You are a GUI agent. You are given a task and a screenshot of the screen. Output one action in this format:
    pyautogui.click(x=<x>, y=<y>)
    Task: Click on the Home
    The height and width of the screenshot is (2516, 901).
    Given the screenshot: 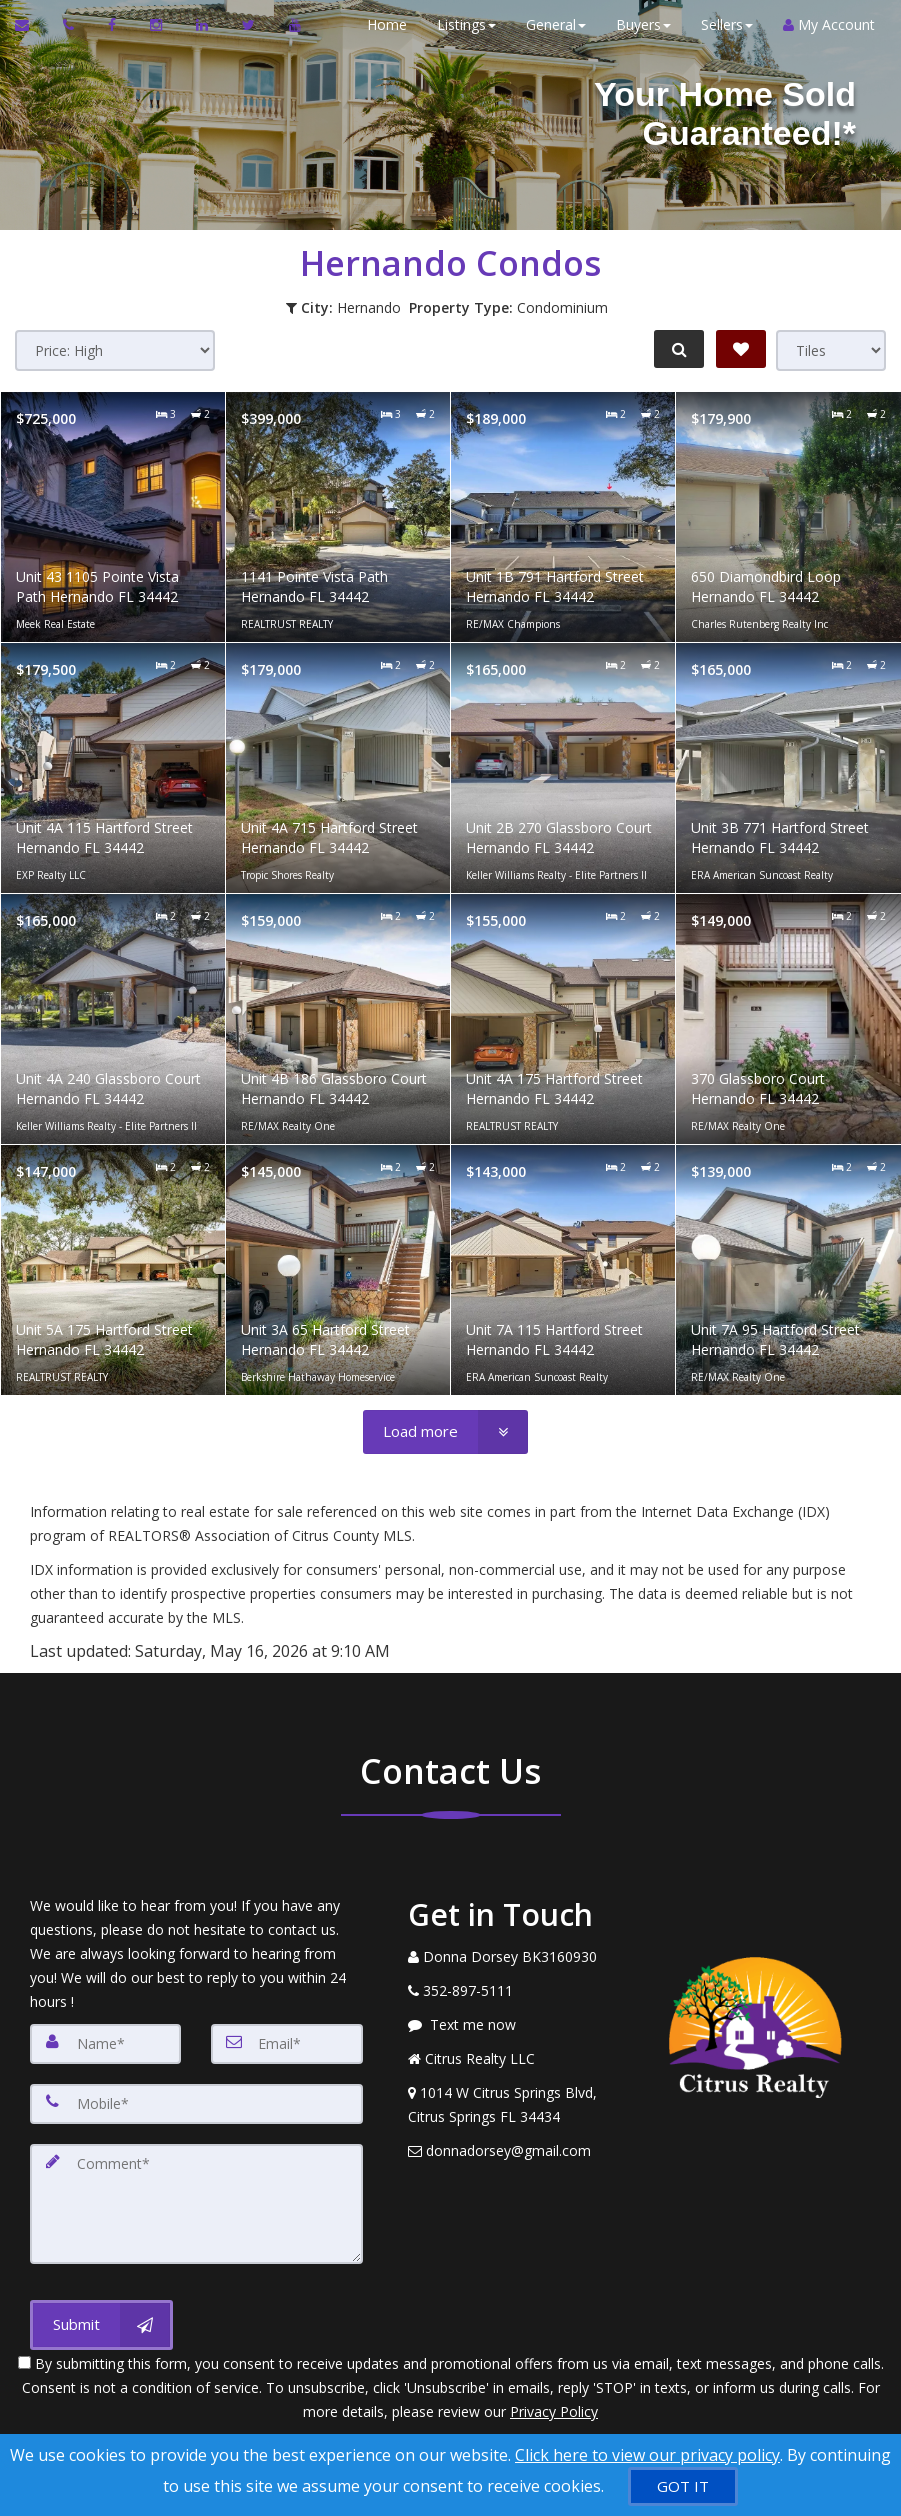 What is the action you would take?
    pyautogui.click(x=383, y=24)
    